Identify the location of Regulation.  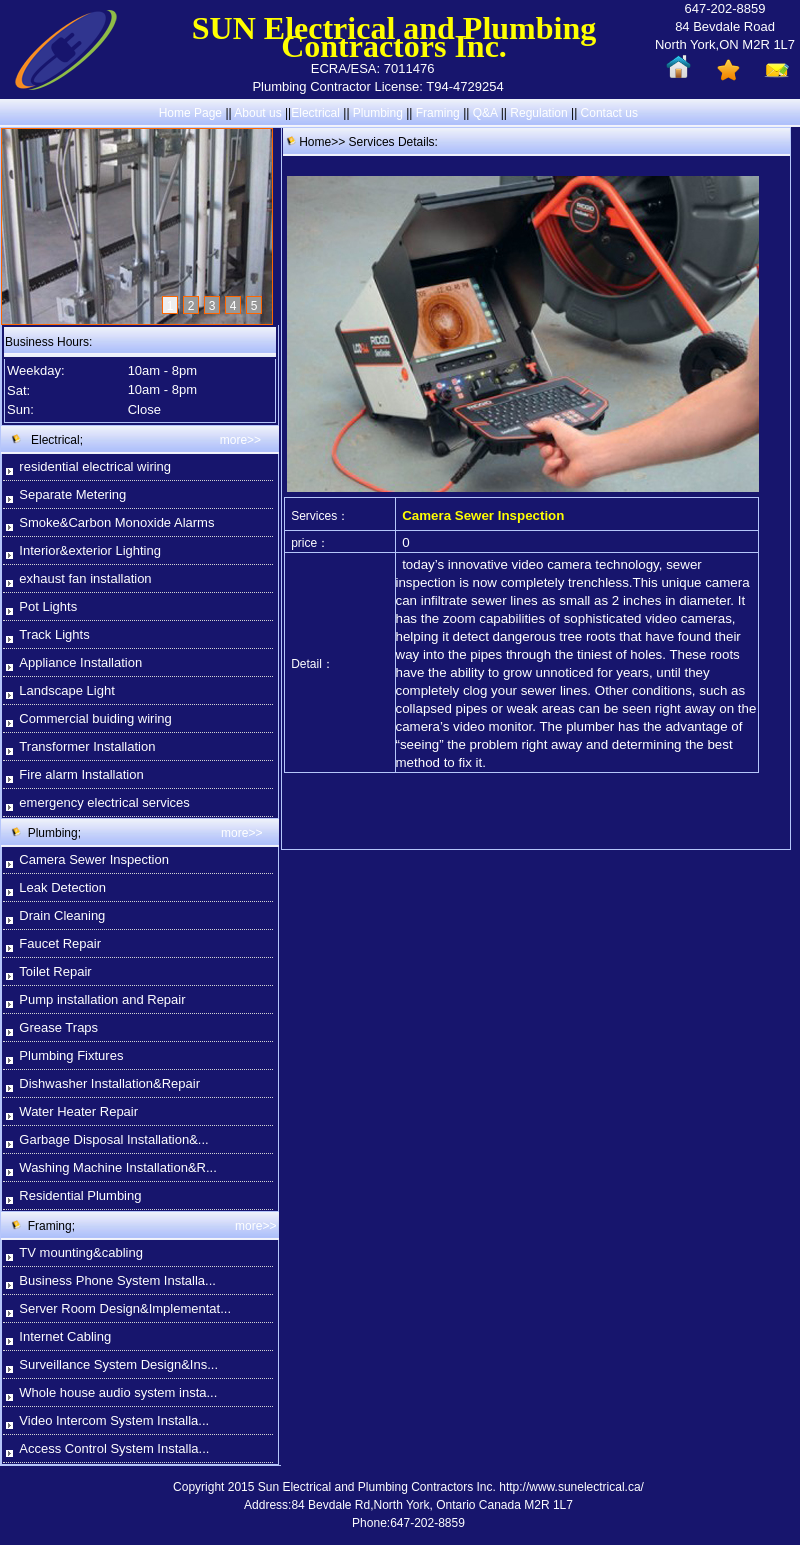
(540, 113).